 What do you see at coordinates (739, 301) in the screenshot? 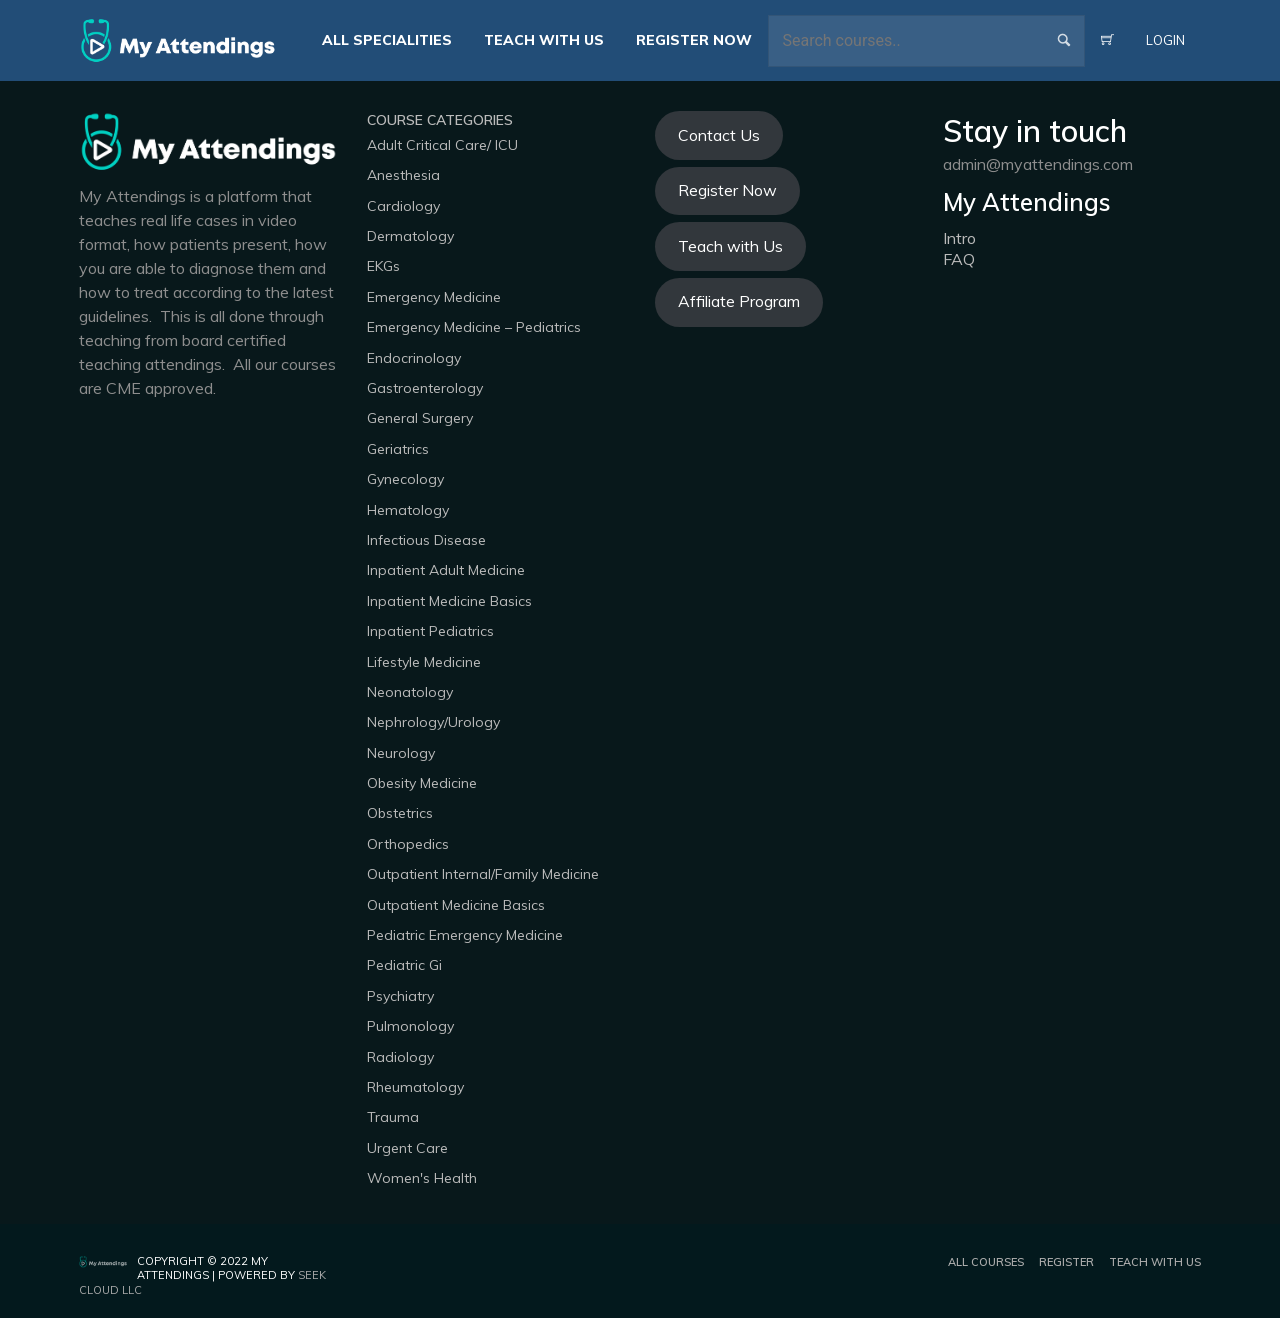
I see `Affiliate Program` at bounding box center [739, 301].